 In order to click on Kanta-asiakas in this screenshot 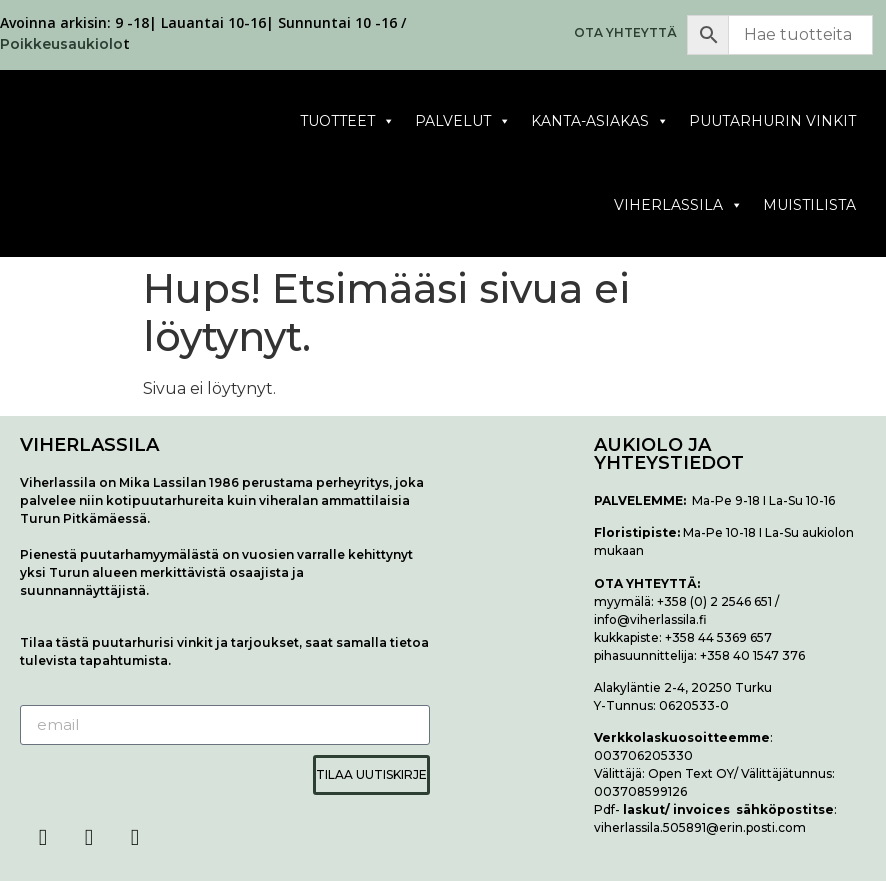, I will do `click(600, 122)`.